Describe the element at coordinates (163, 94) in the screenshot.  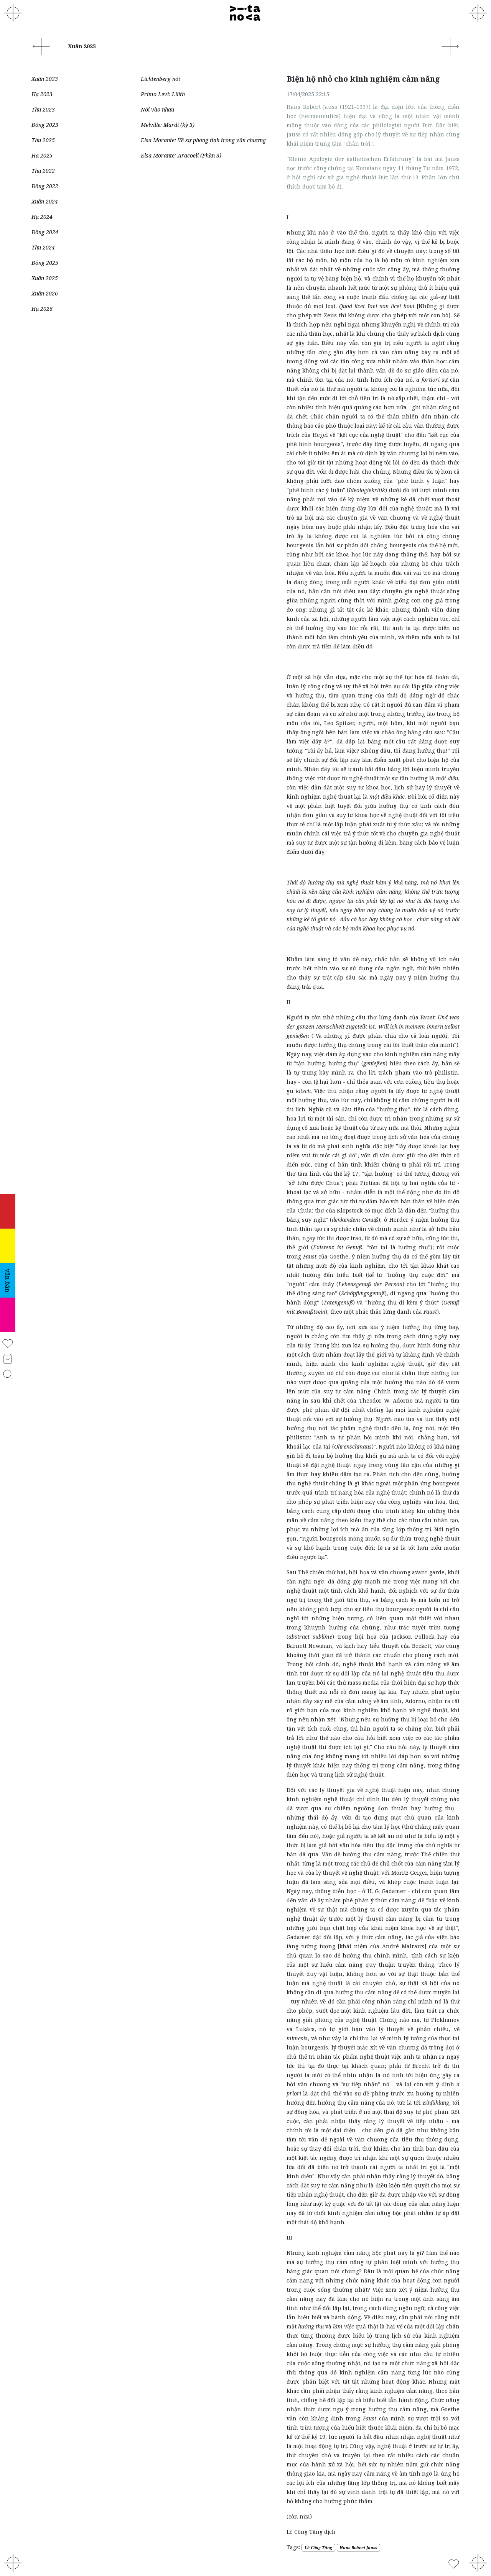
I see `Primo Levi: Lilith` at that location.